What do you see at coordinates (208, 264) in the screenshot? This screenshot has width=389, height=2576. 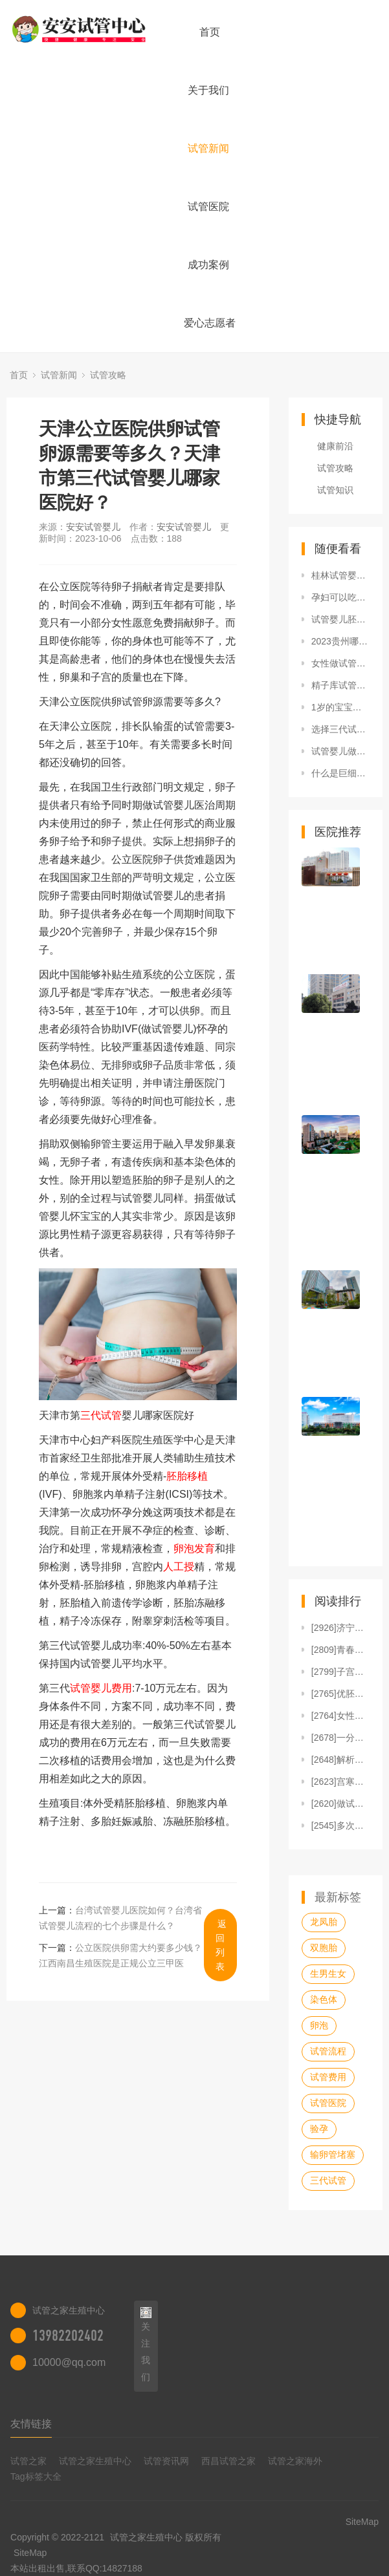 I see `成功案例` at bounding box center [208, 264].